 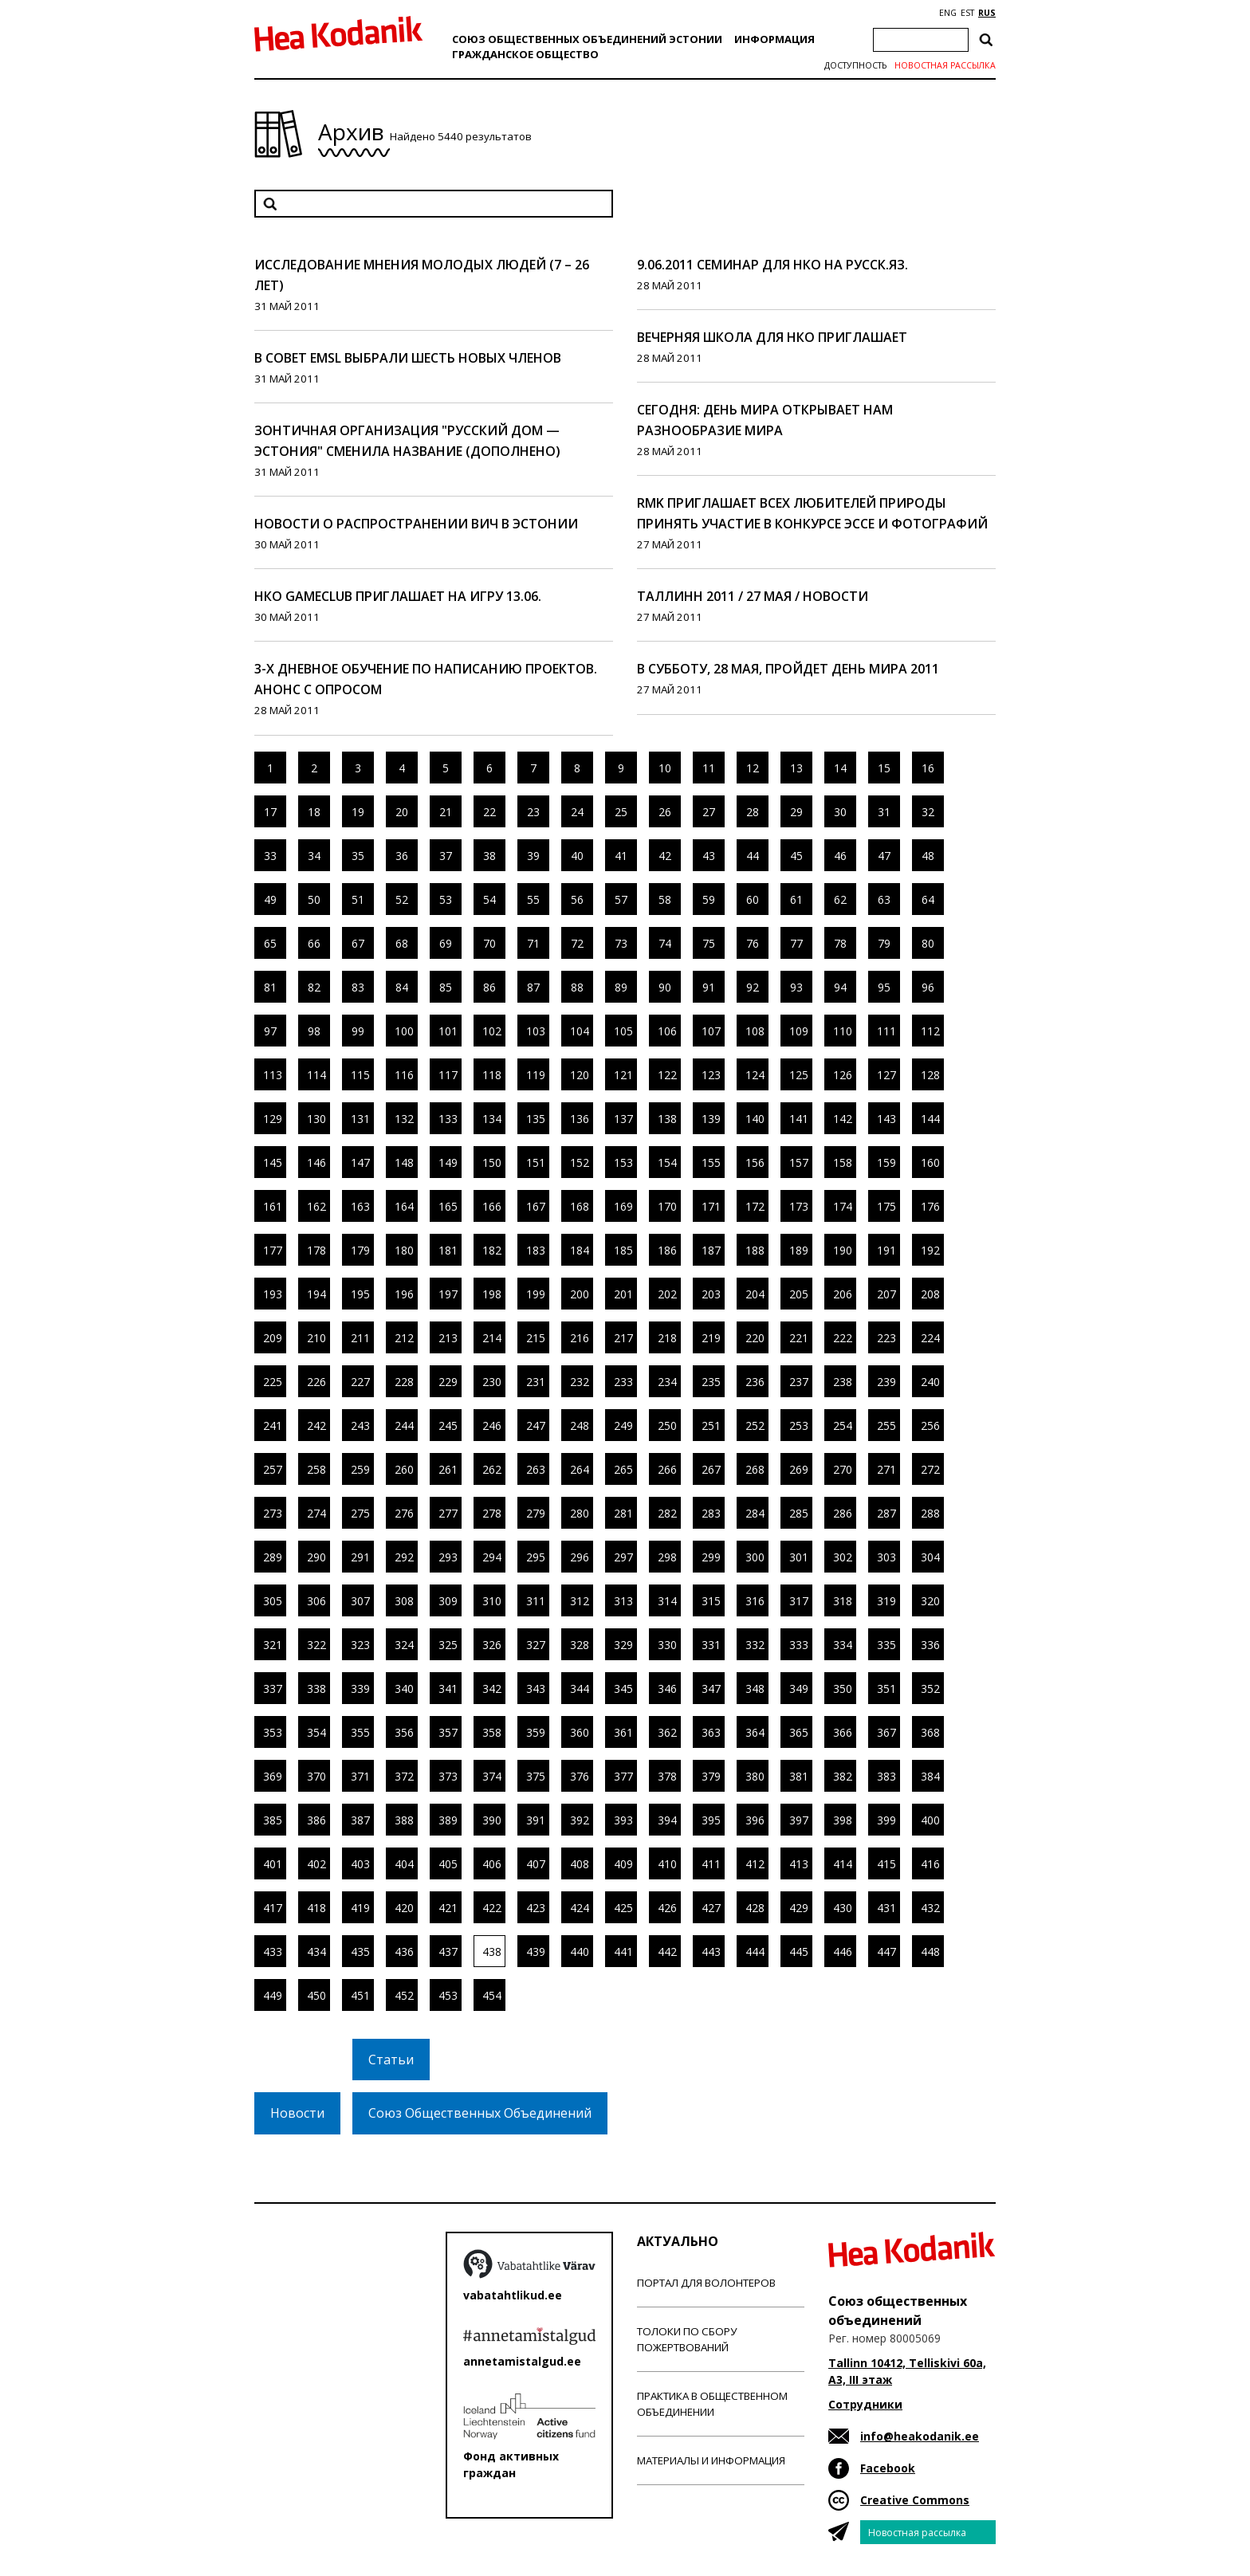 What do you see at coordinates (840, 899) in the screenshot?
I see `62` at bounding box center [840, 899].